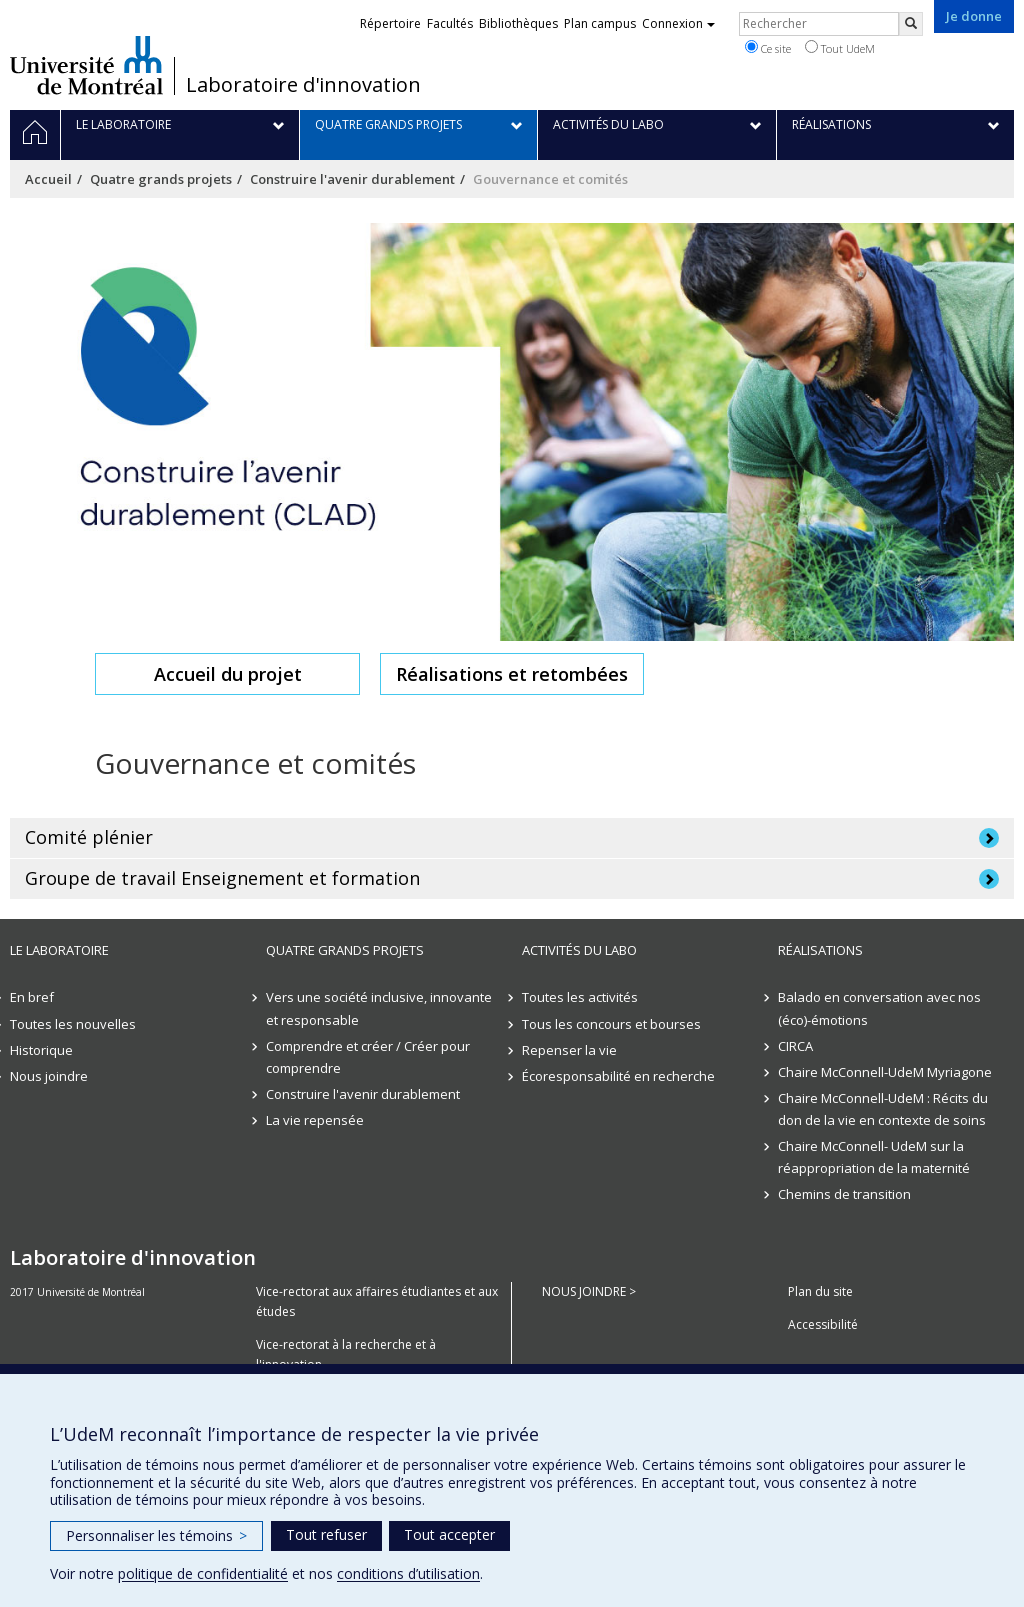  What do you see at coordinates (589, 1291) in the screenshot?
I see `NOUS JOINDRE >` at bounding box center [589, 1291].